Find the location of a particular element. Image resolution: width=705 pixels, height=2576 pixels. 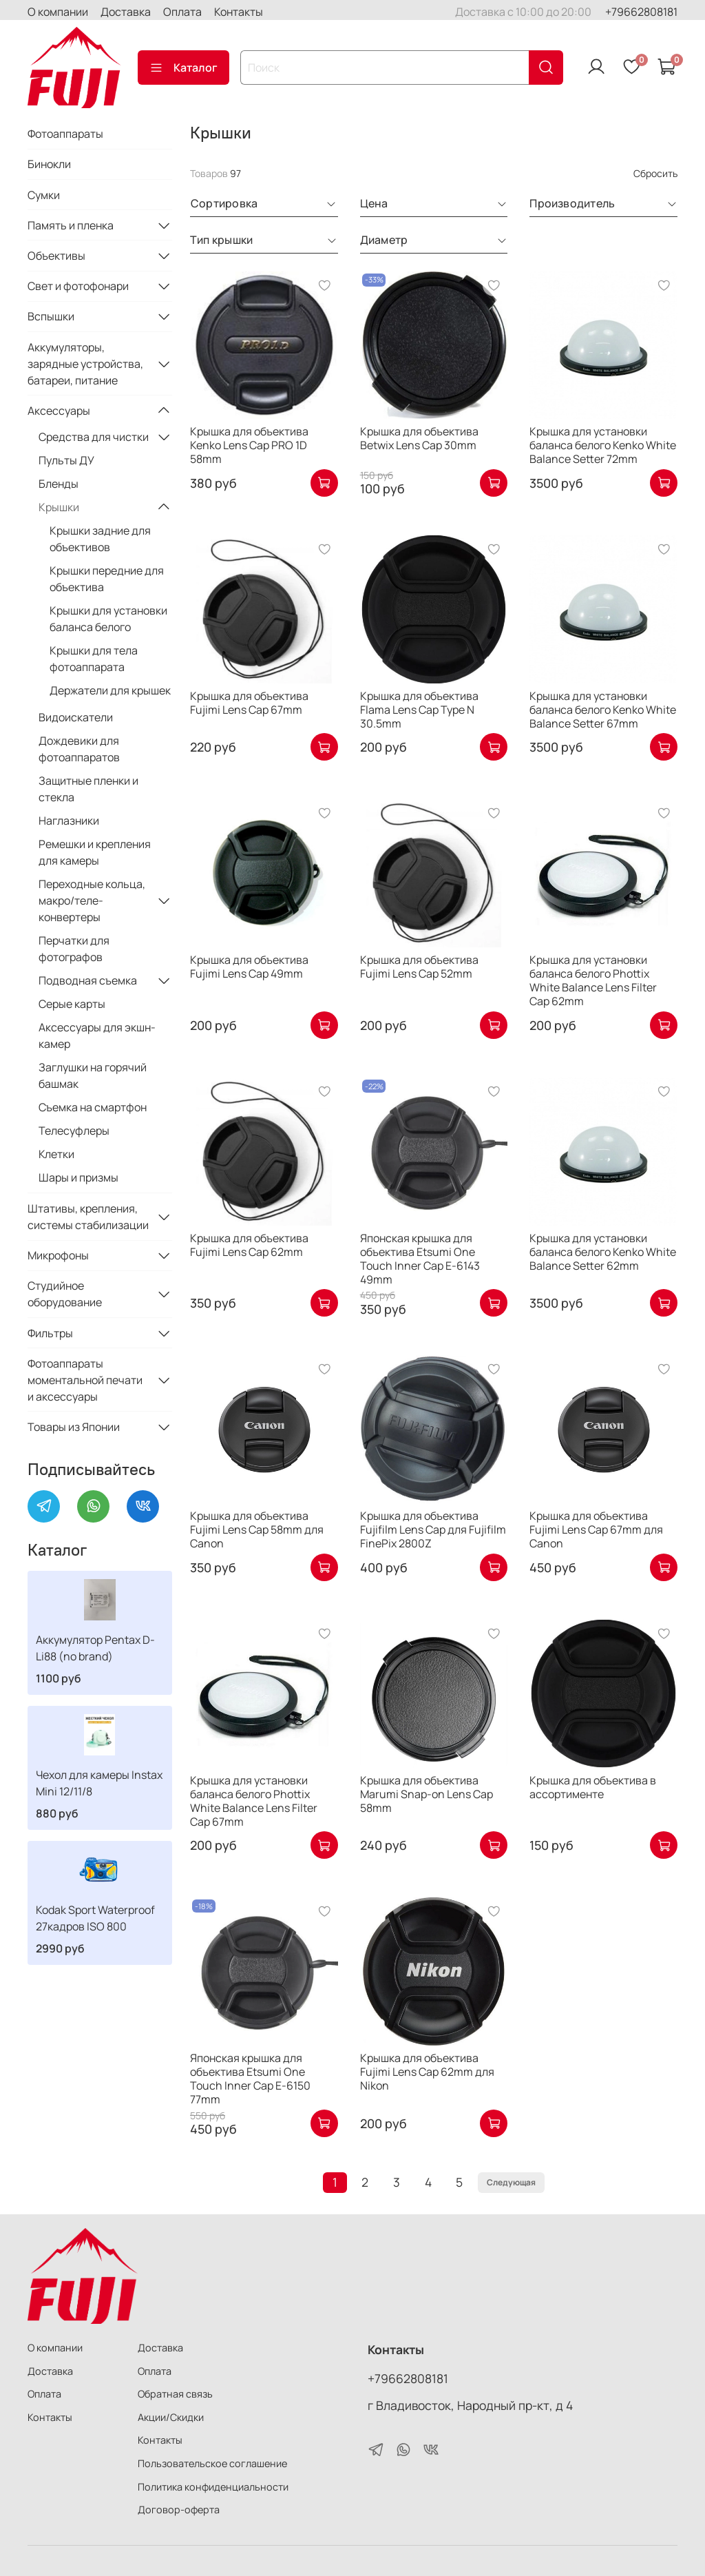

Крышка для объектива Fujimi Lens Cap 49mm is located at coordinates (249, 966).